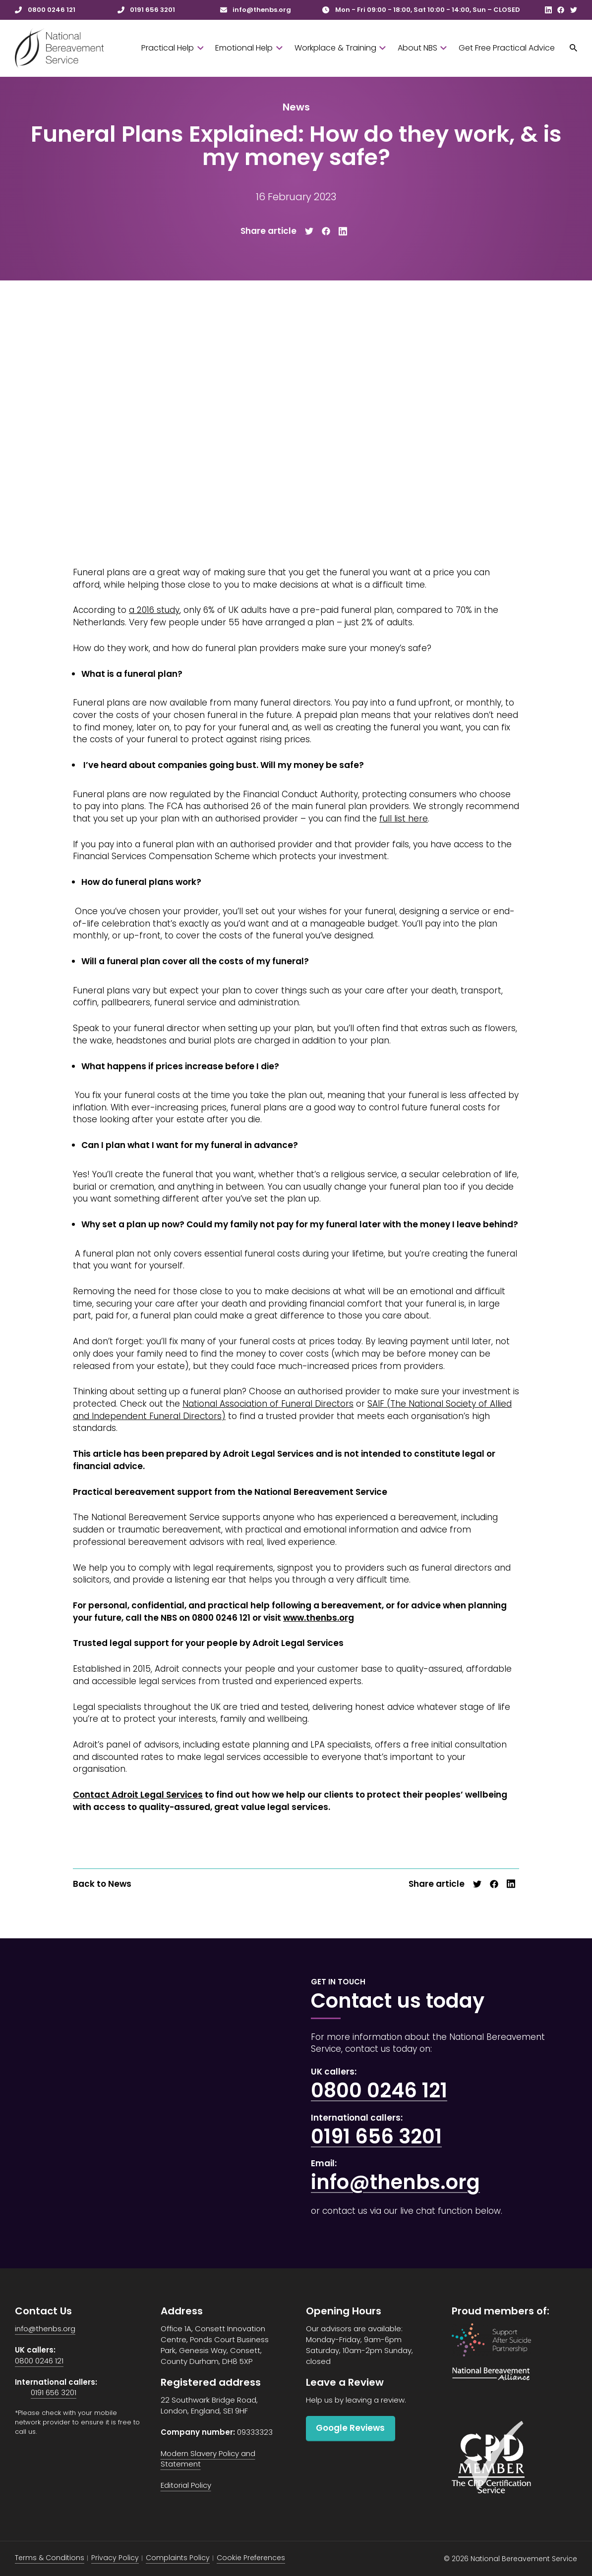  What do you see at coordinates (422, 48) in the screenshot?
I see `About NBS` at bounding box center [422, 48].